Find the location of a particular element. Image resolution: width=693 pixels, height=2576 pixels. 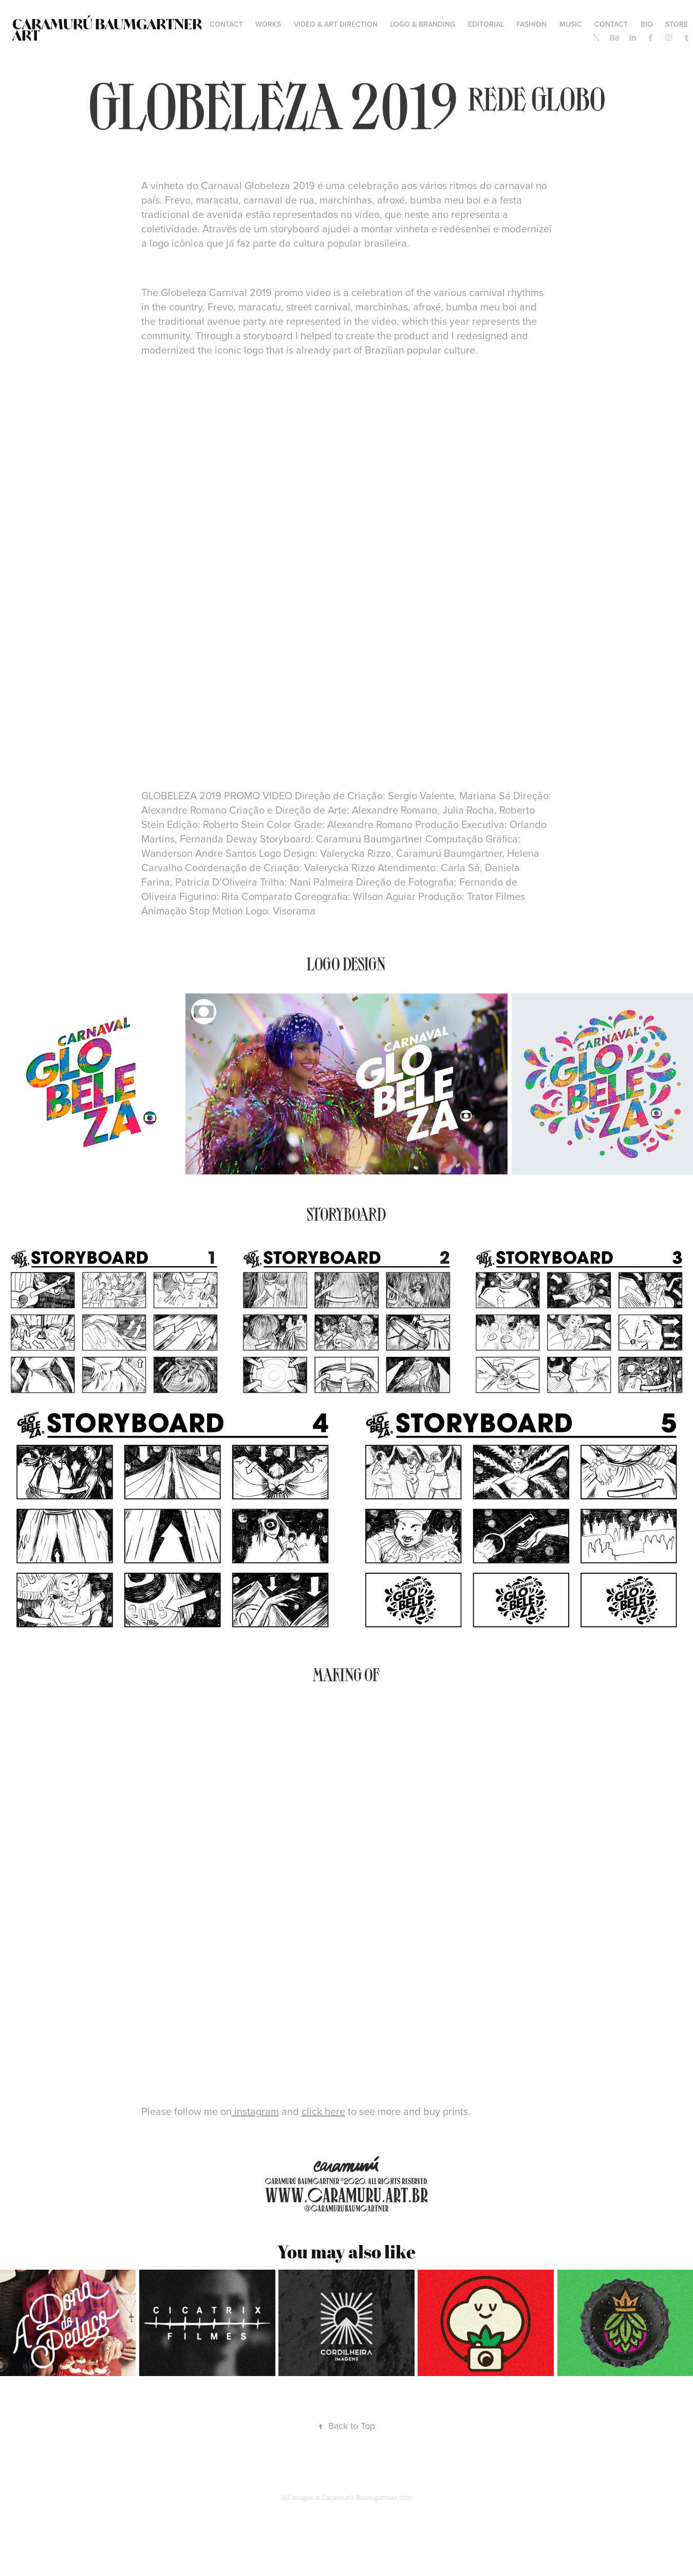

STORE is located at coordinates (676, 24).